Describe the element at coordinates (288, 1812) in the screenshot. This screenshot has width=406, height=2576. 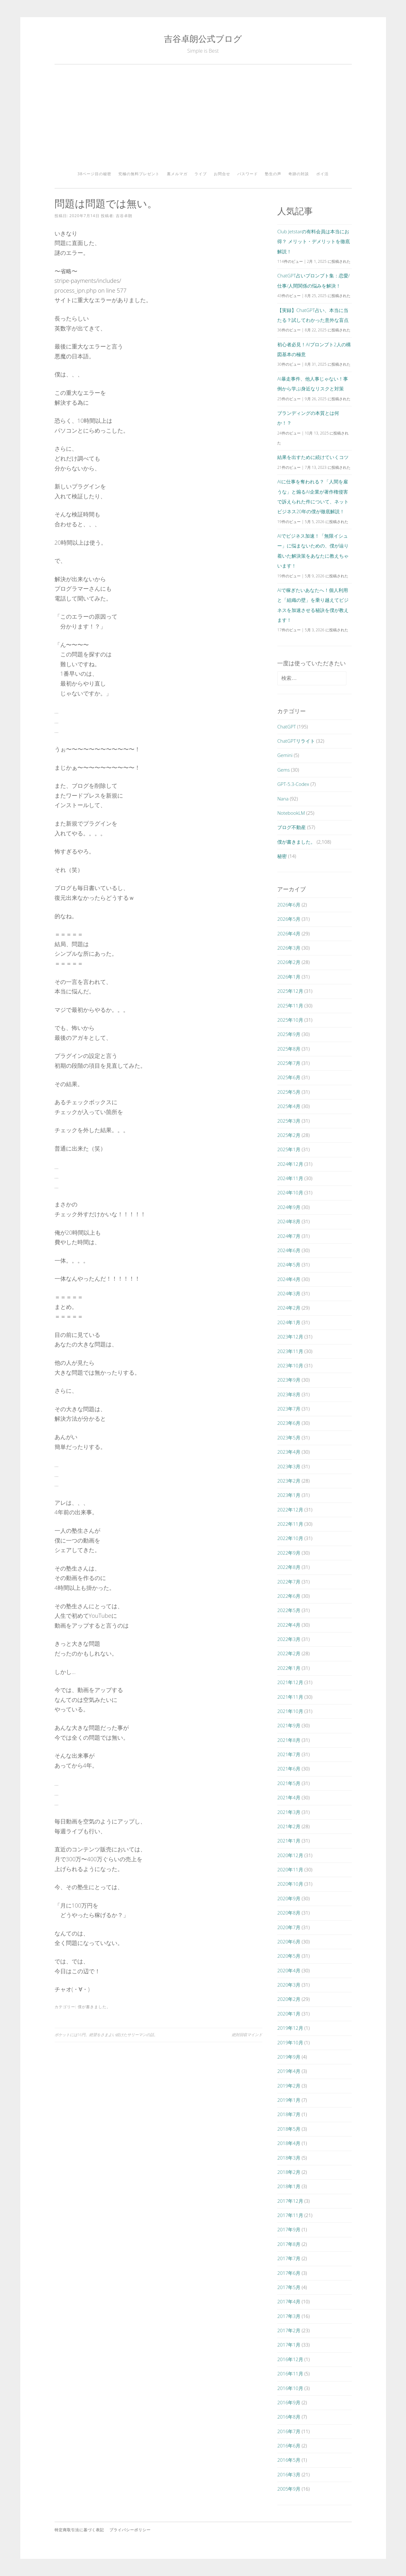
I see `2021年3月` at that location.